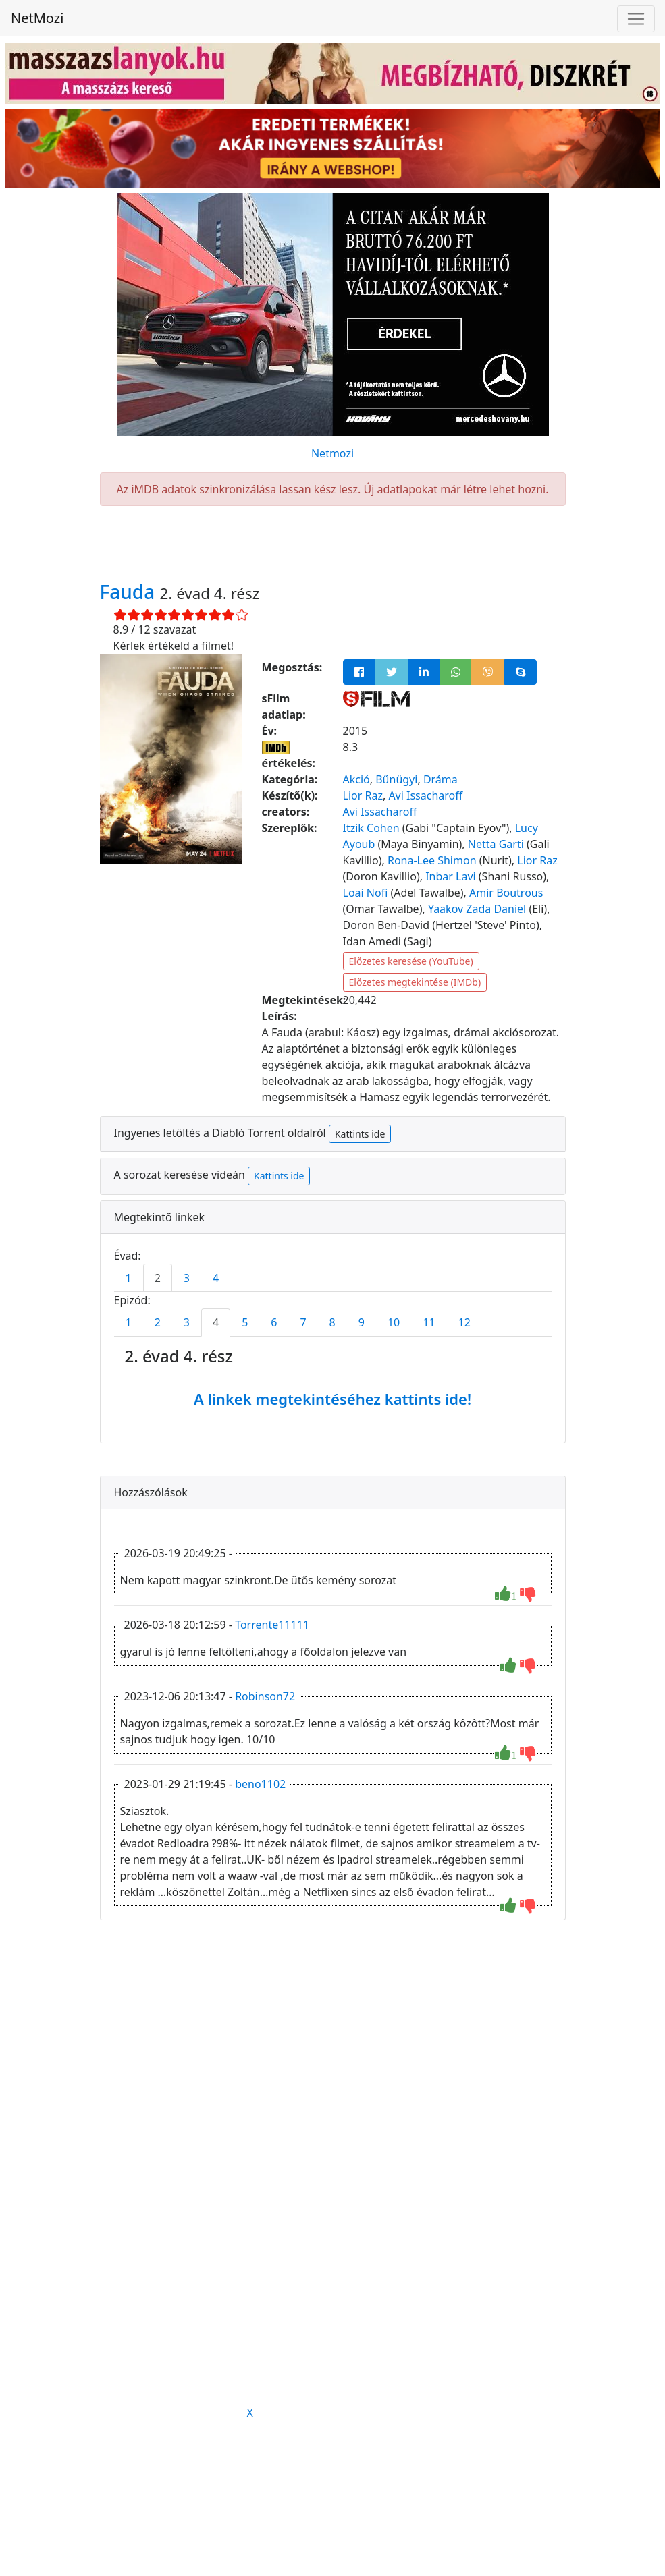 The image size is (665, 2576). Describe the element at coordinates (636, 18) in the screenshot. I see `[Navigáció megnyitása]` at that location.